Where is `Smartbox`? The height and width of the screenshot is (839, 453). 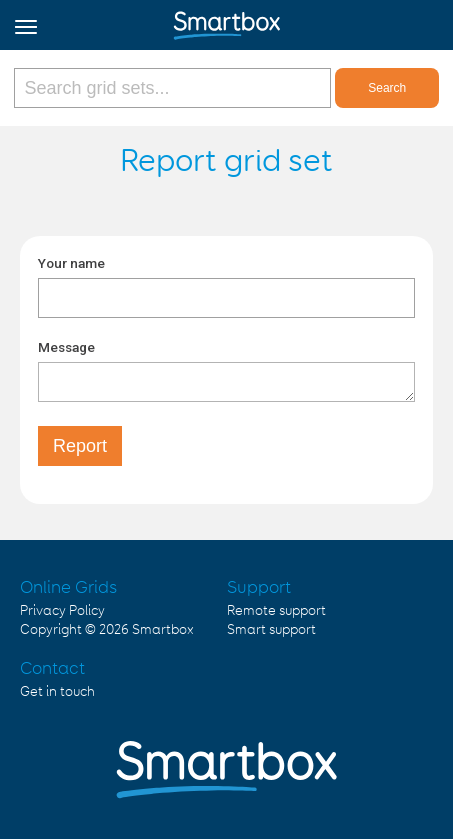 Smartbox is located at coordinates (163, 630).